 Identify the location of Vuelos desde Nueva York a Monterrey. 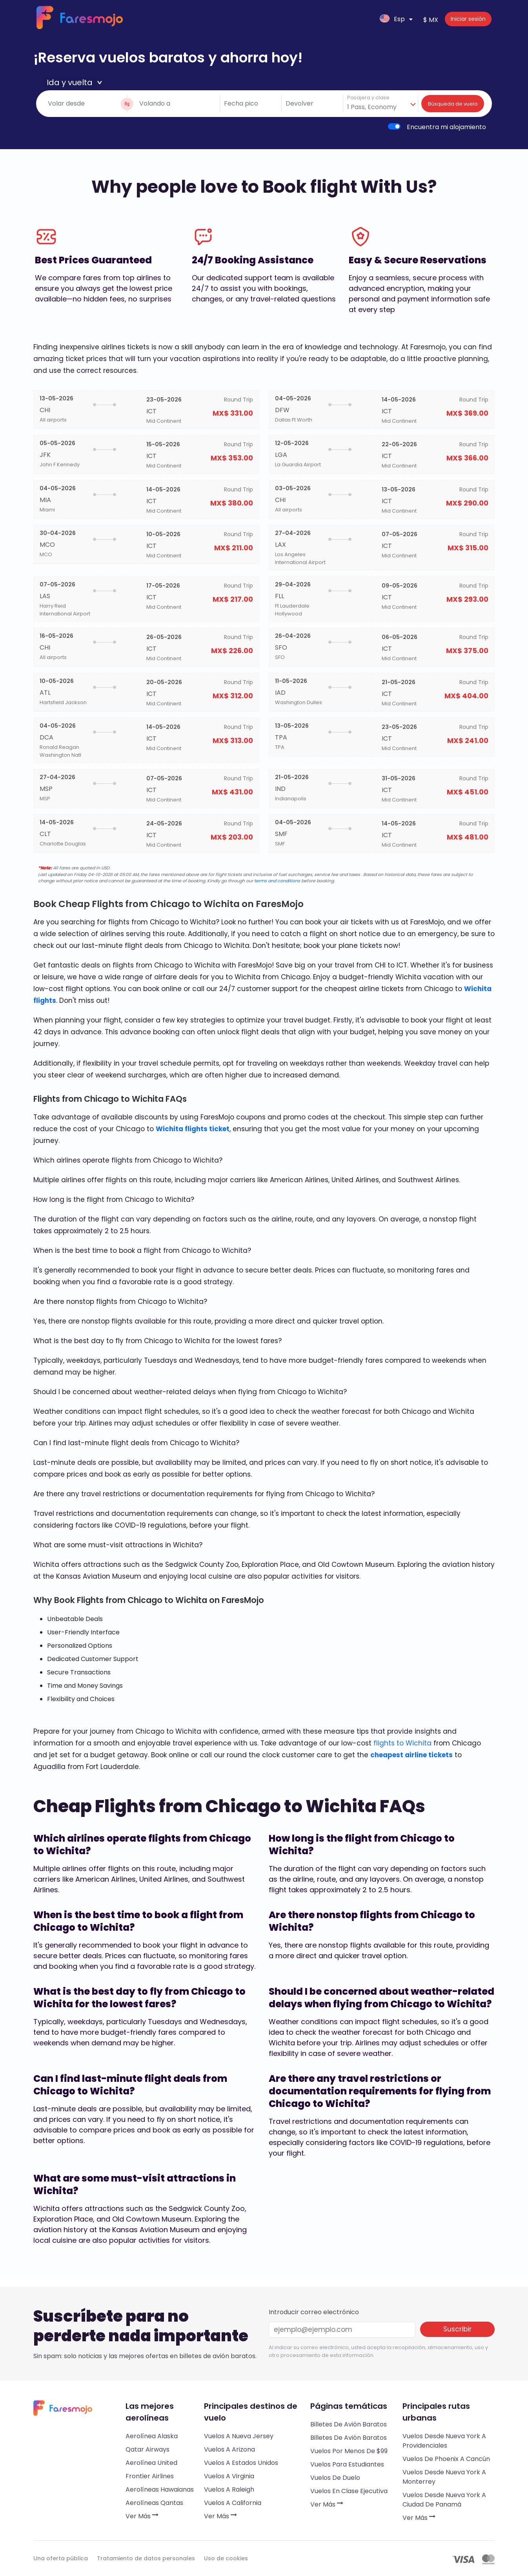
(444, 2477).